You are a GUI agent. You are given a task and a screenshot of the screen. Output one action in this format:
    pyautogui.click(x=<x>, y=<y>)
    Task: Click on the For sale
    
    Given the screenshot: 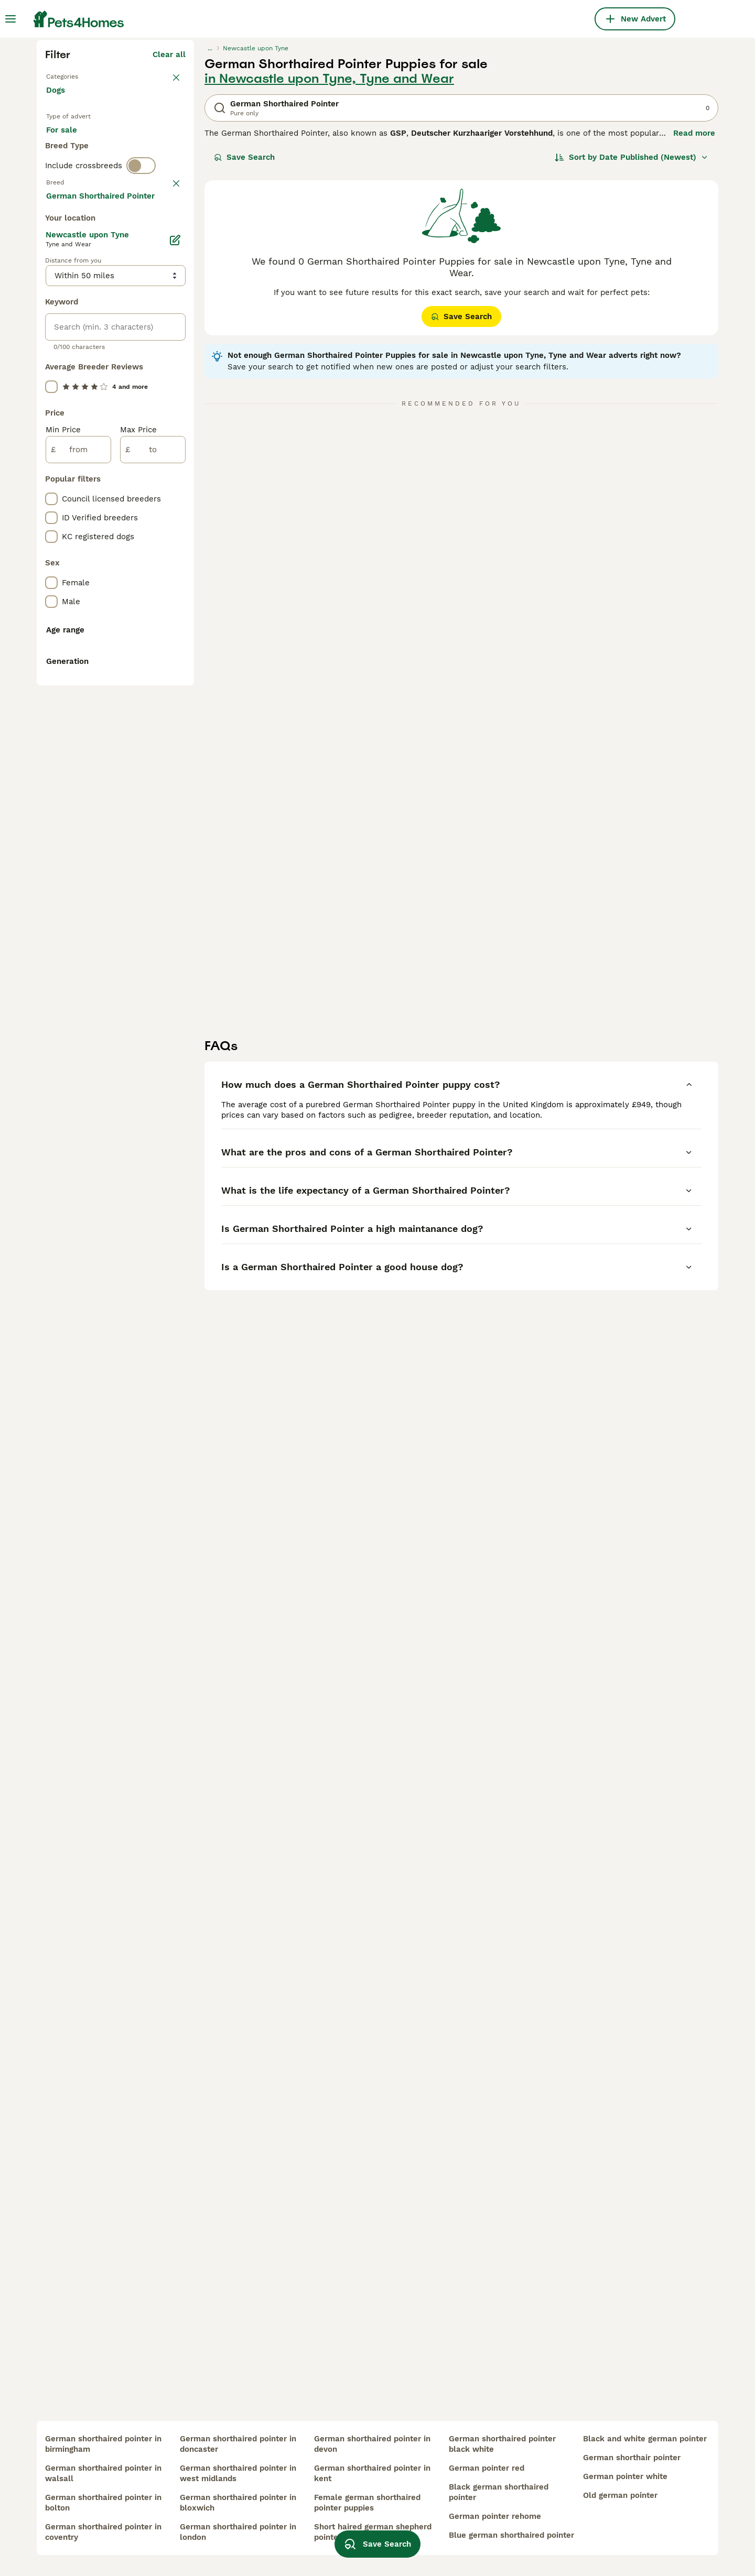 What is the action you would take?
    pyautogui.click(x=70, y=331)
    